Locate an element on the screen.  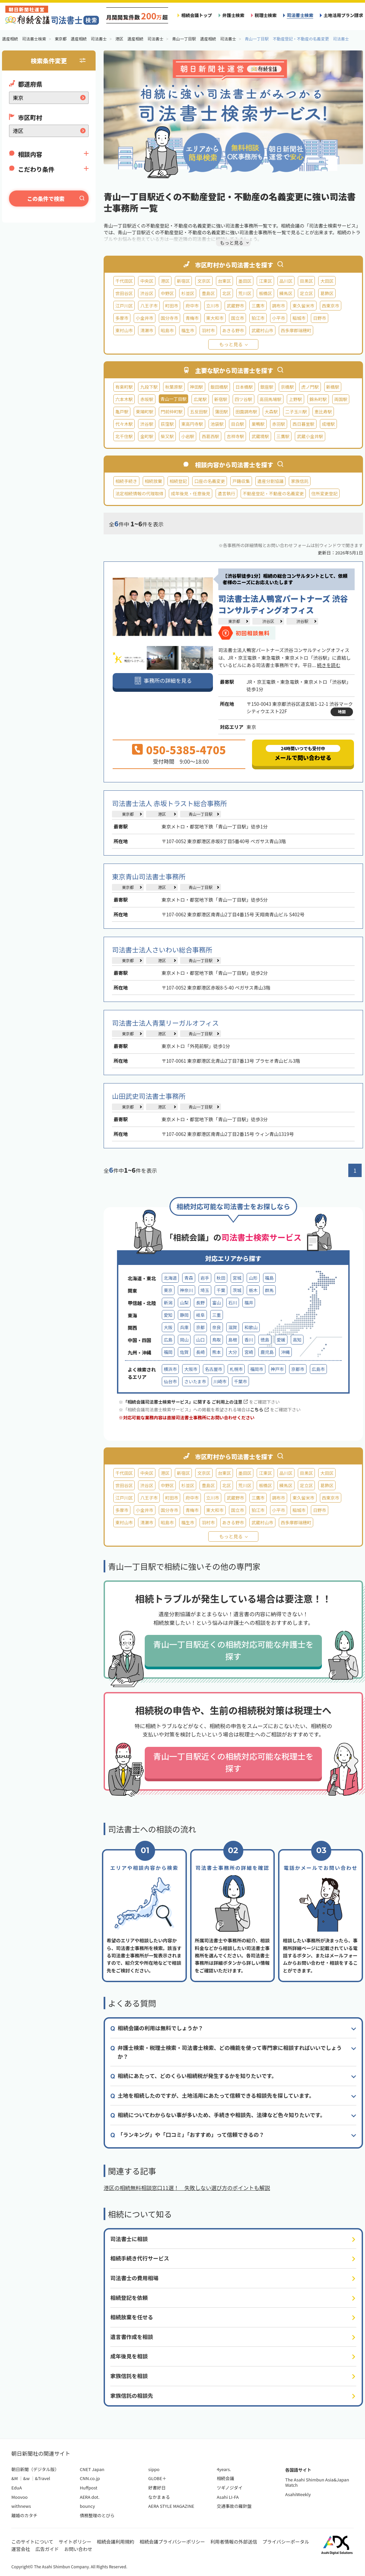
愛媛 is located at coordinates (281, 1339).